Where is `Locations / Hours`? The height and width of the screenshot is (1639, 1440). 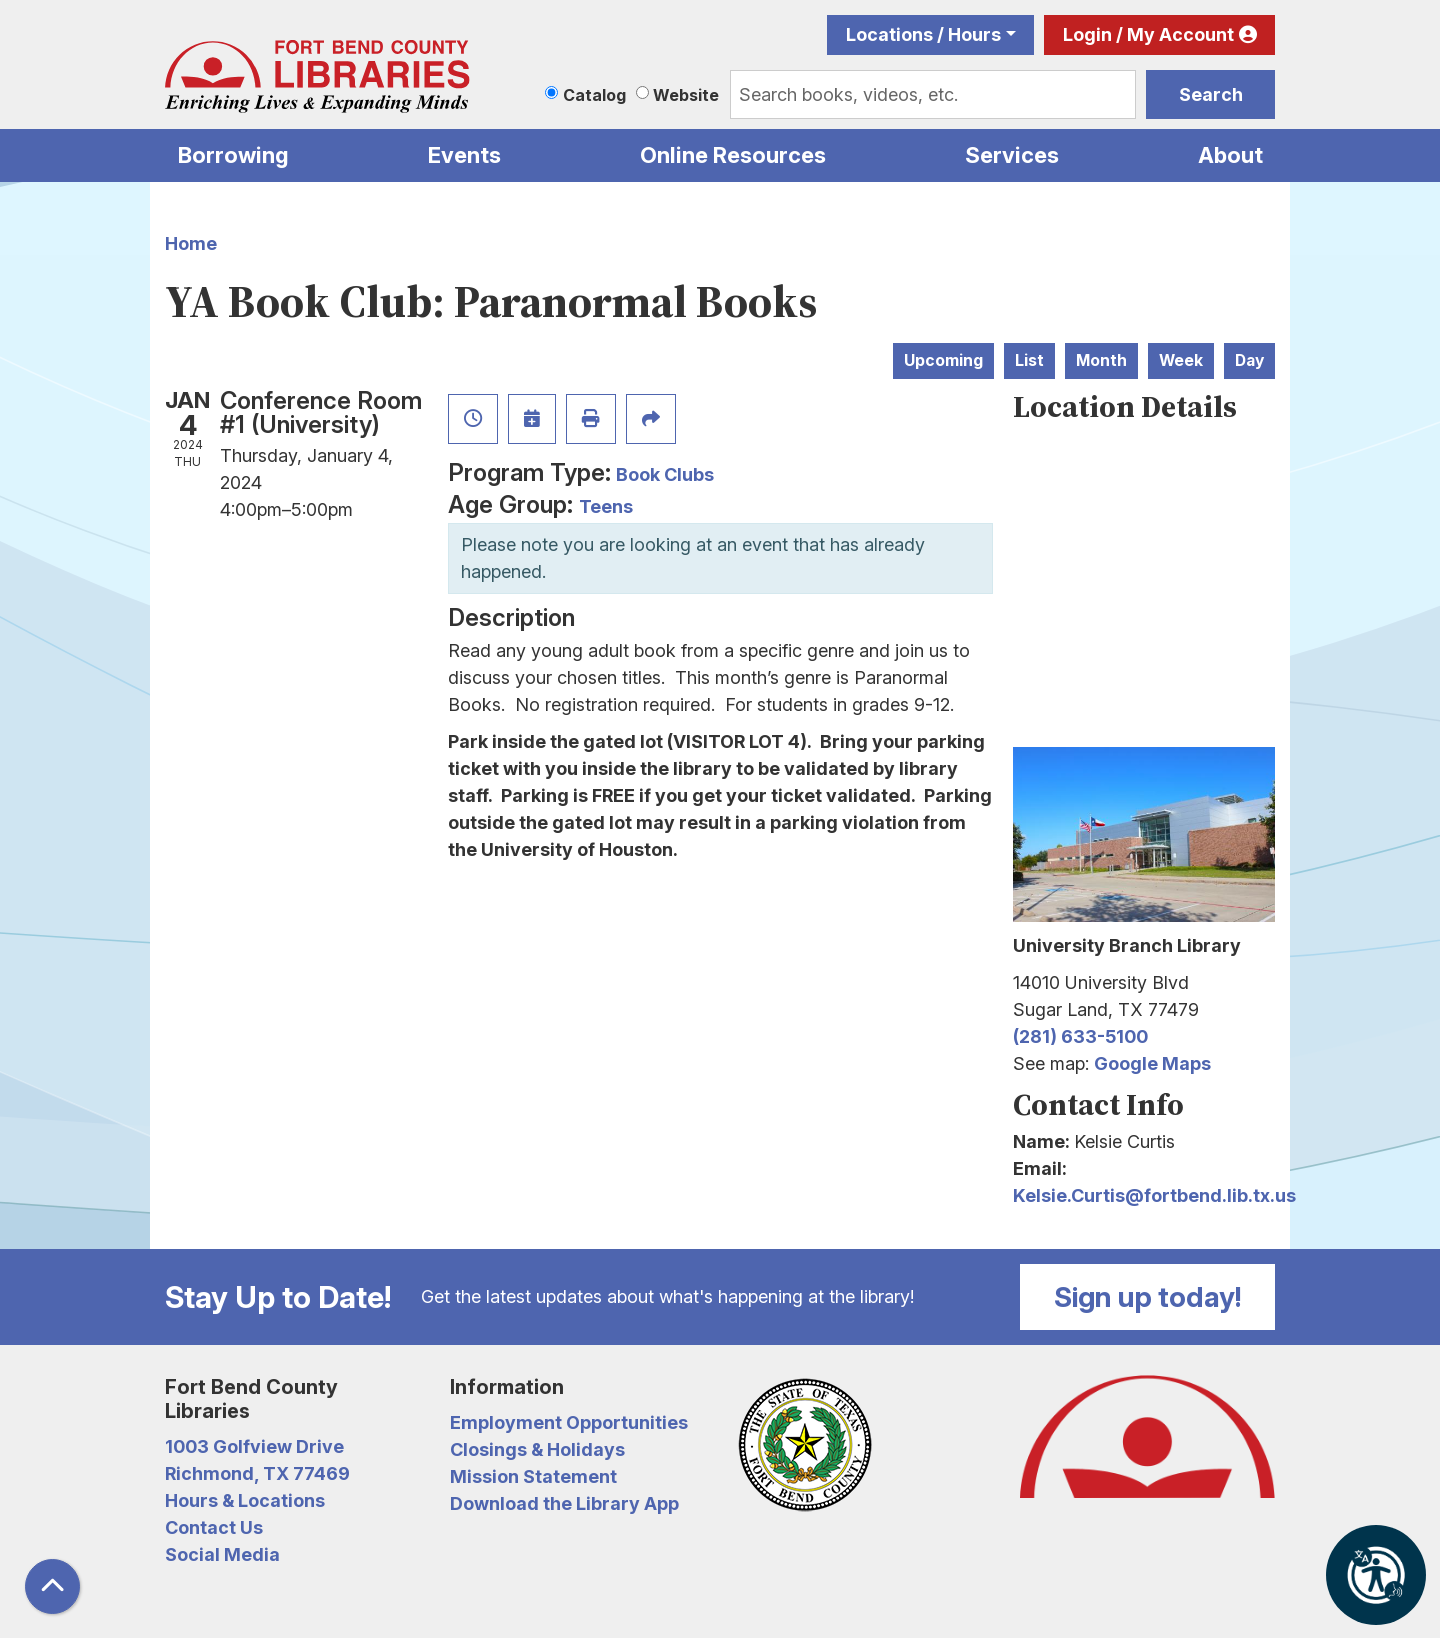
Locations / Hours is located at coordinates (923, 34).